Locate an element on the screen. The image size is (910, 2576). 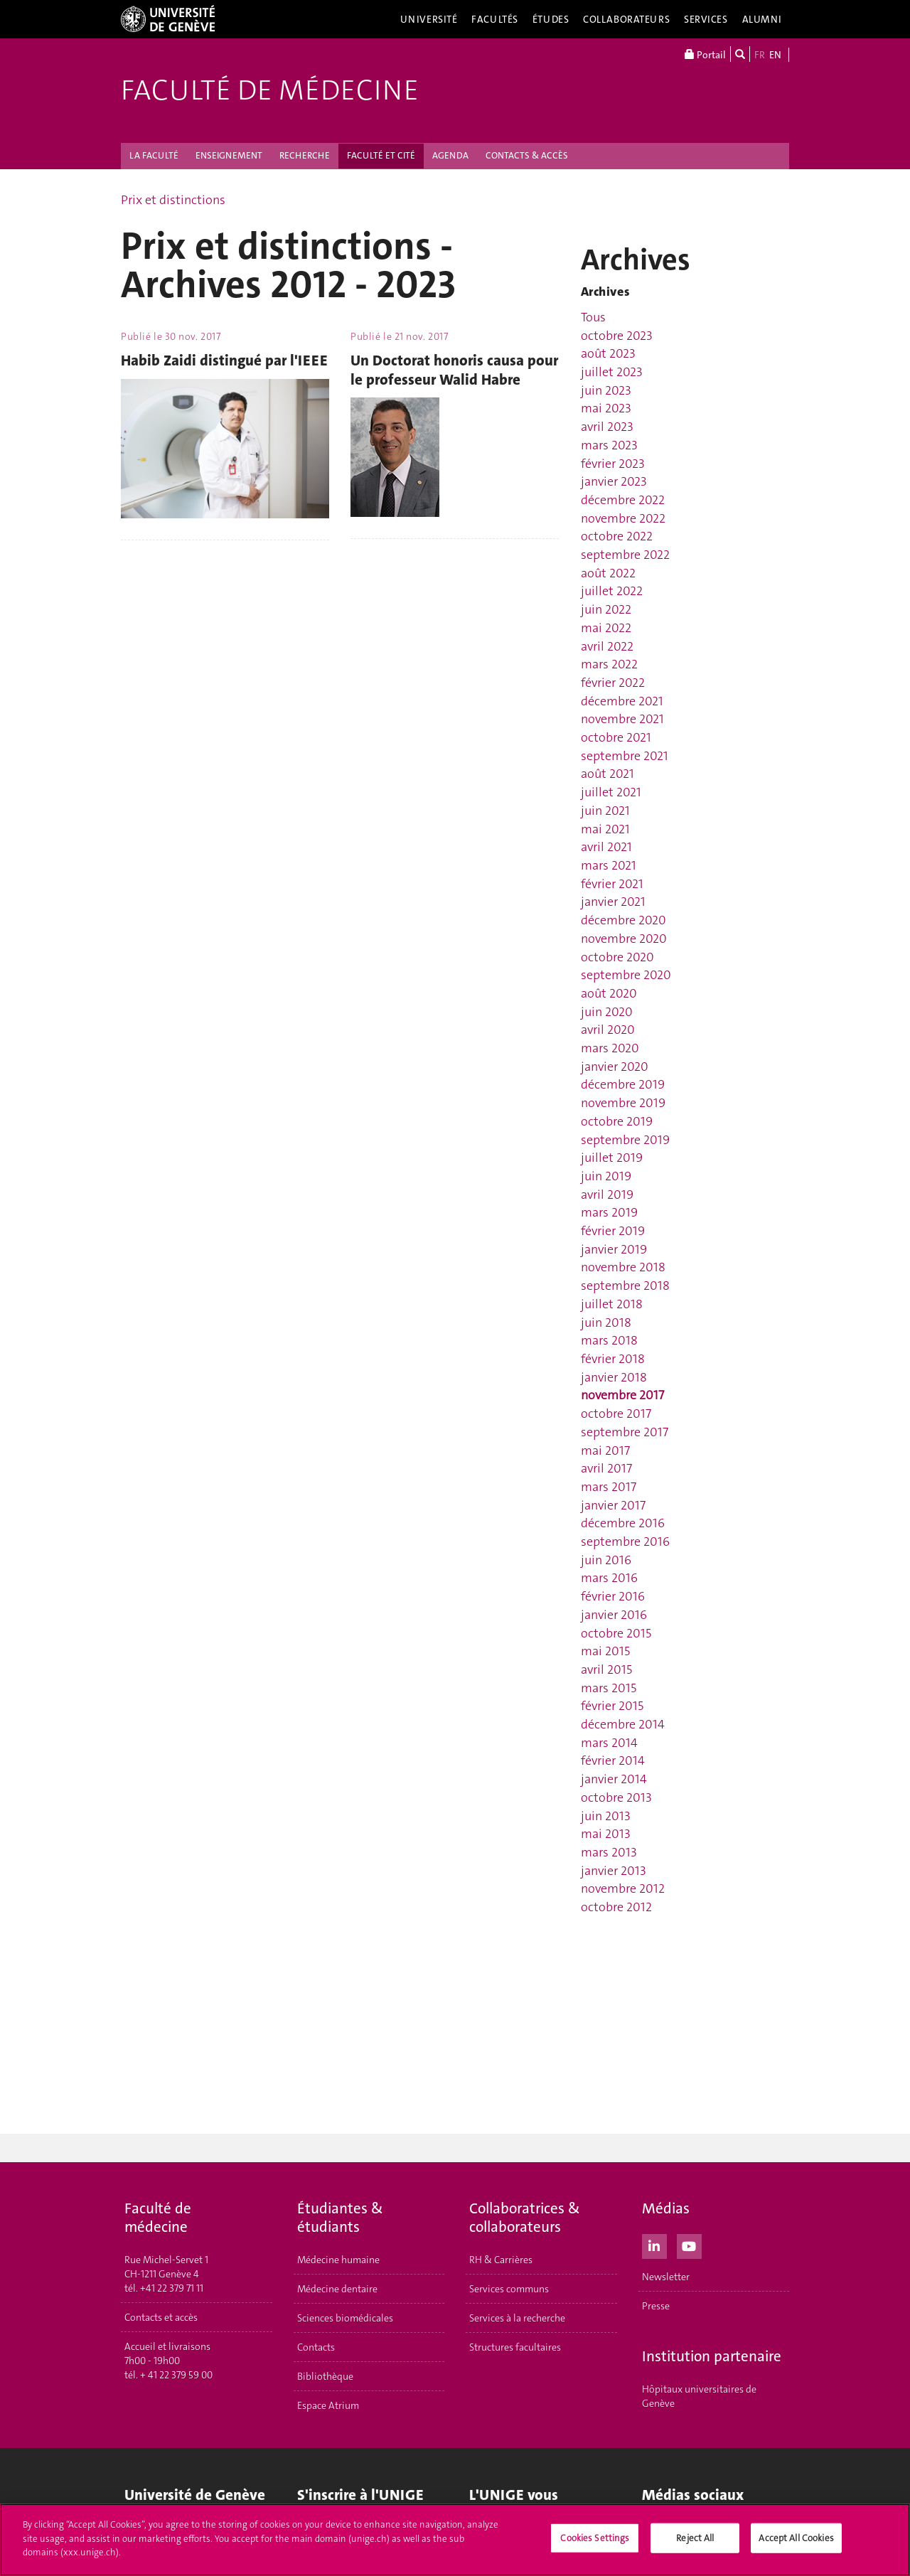
octobre 2012 is located at coordinates (616, 1906).